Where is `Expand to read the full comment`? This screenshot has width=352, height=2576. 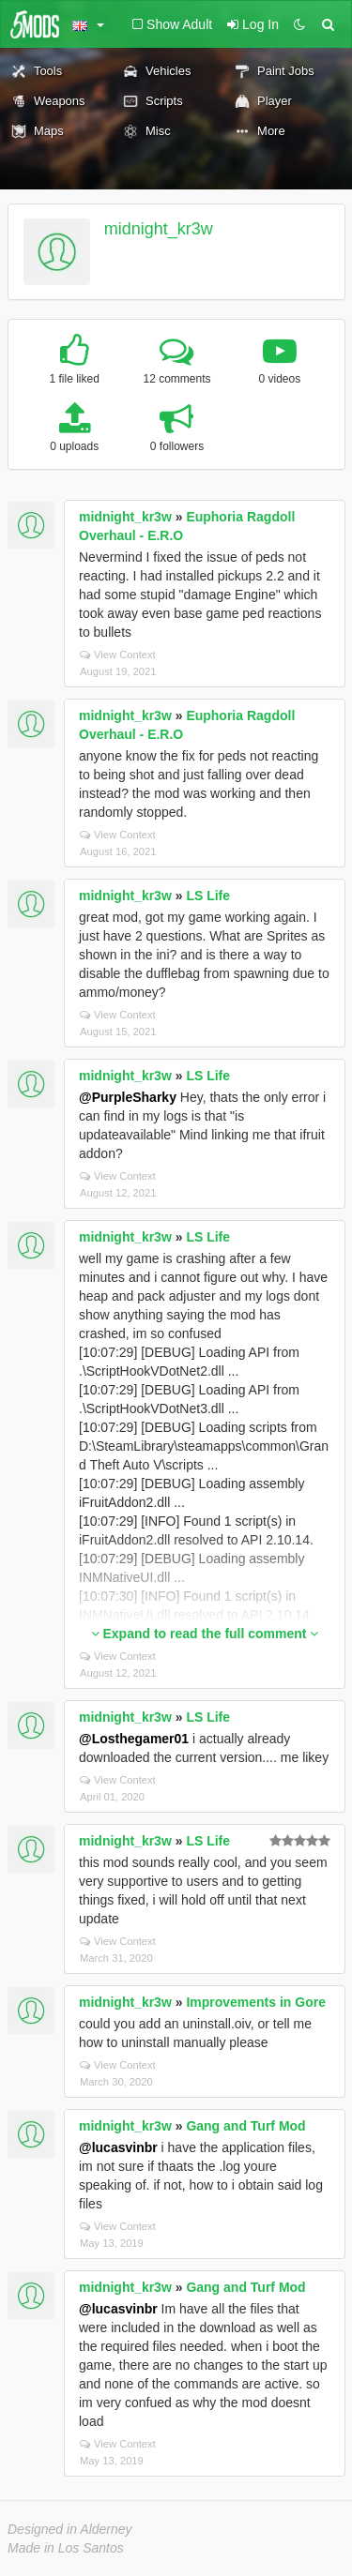
Expand to read the full comment is located at coordinates (205, 1633).